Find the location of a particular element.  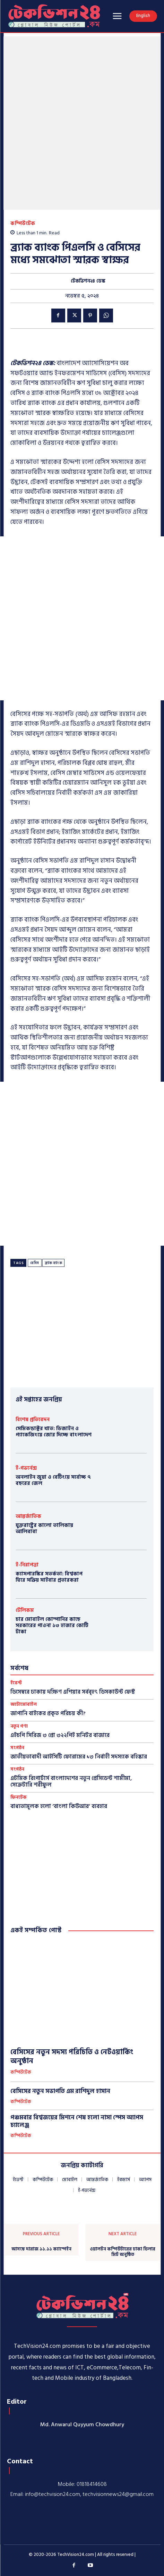

বিশেষ প্রতিবেদন is located at coordinates (33, 1419).